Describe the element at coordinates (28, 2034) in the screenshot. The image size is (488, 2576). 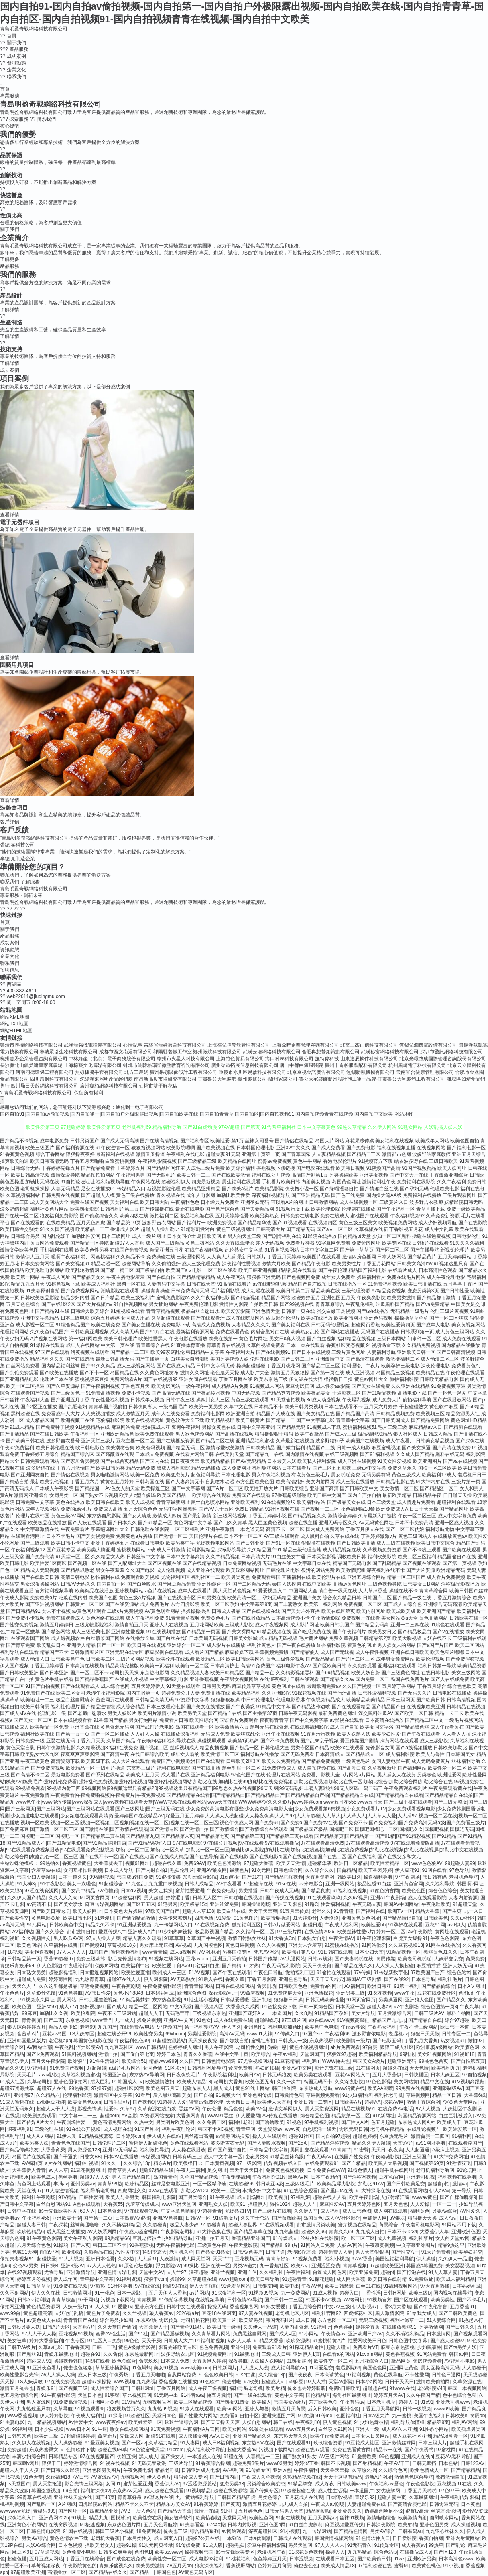
I see `含羞草A片` at that location.